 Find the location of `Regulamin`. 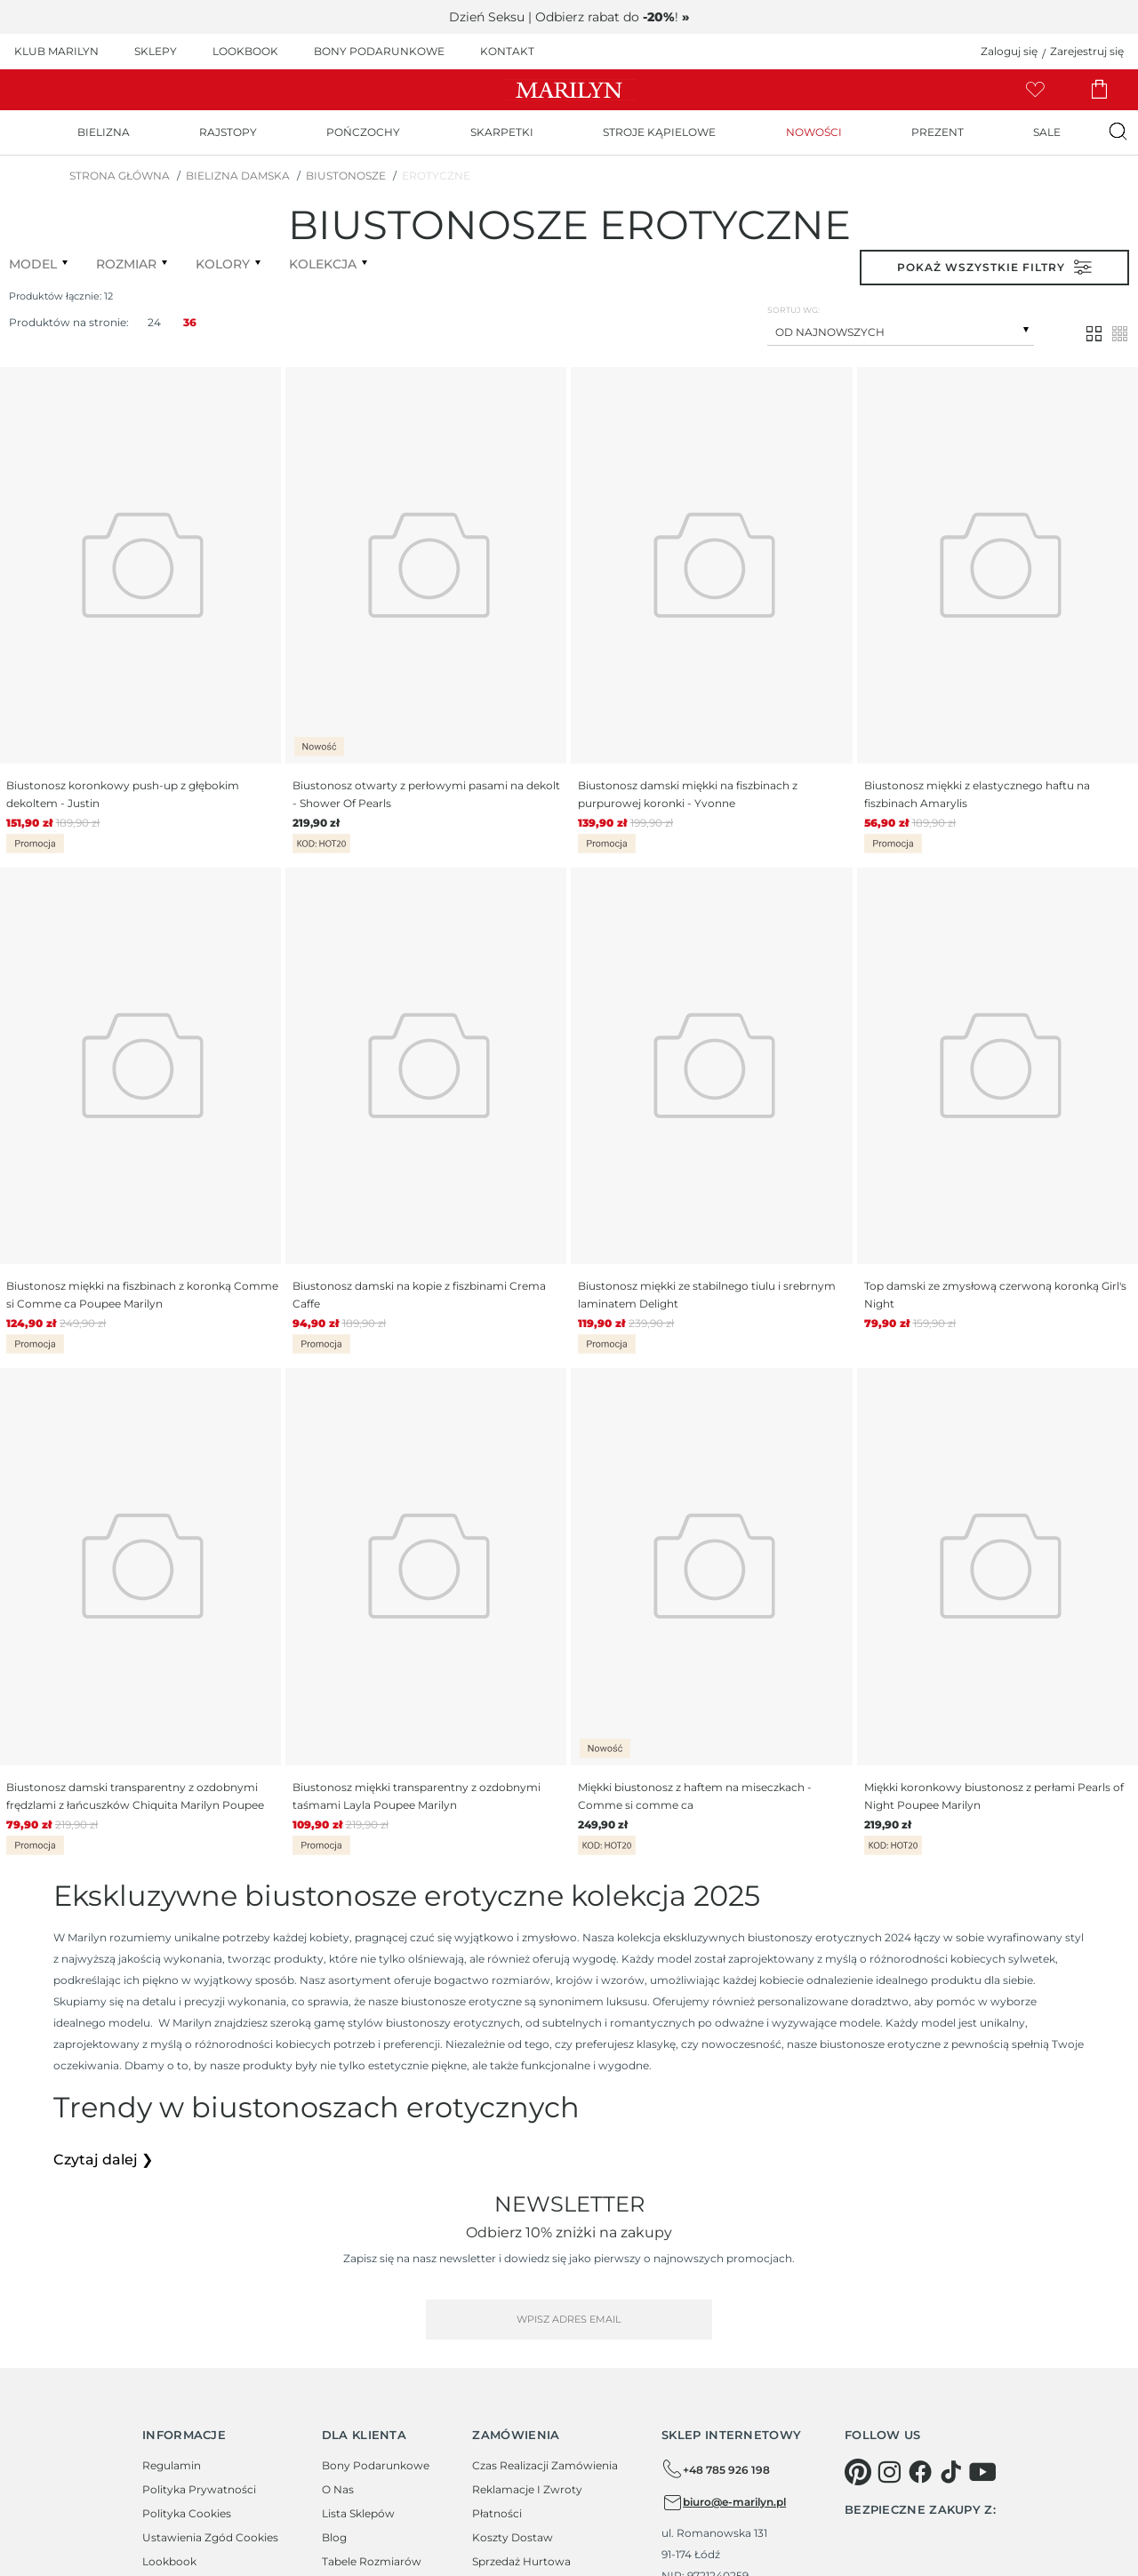

Regulamin is located at coordinates (171, 2465).